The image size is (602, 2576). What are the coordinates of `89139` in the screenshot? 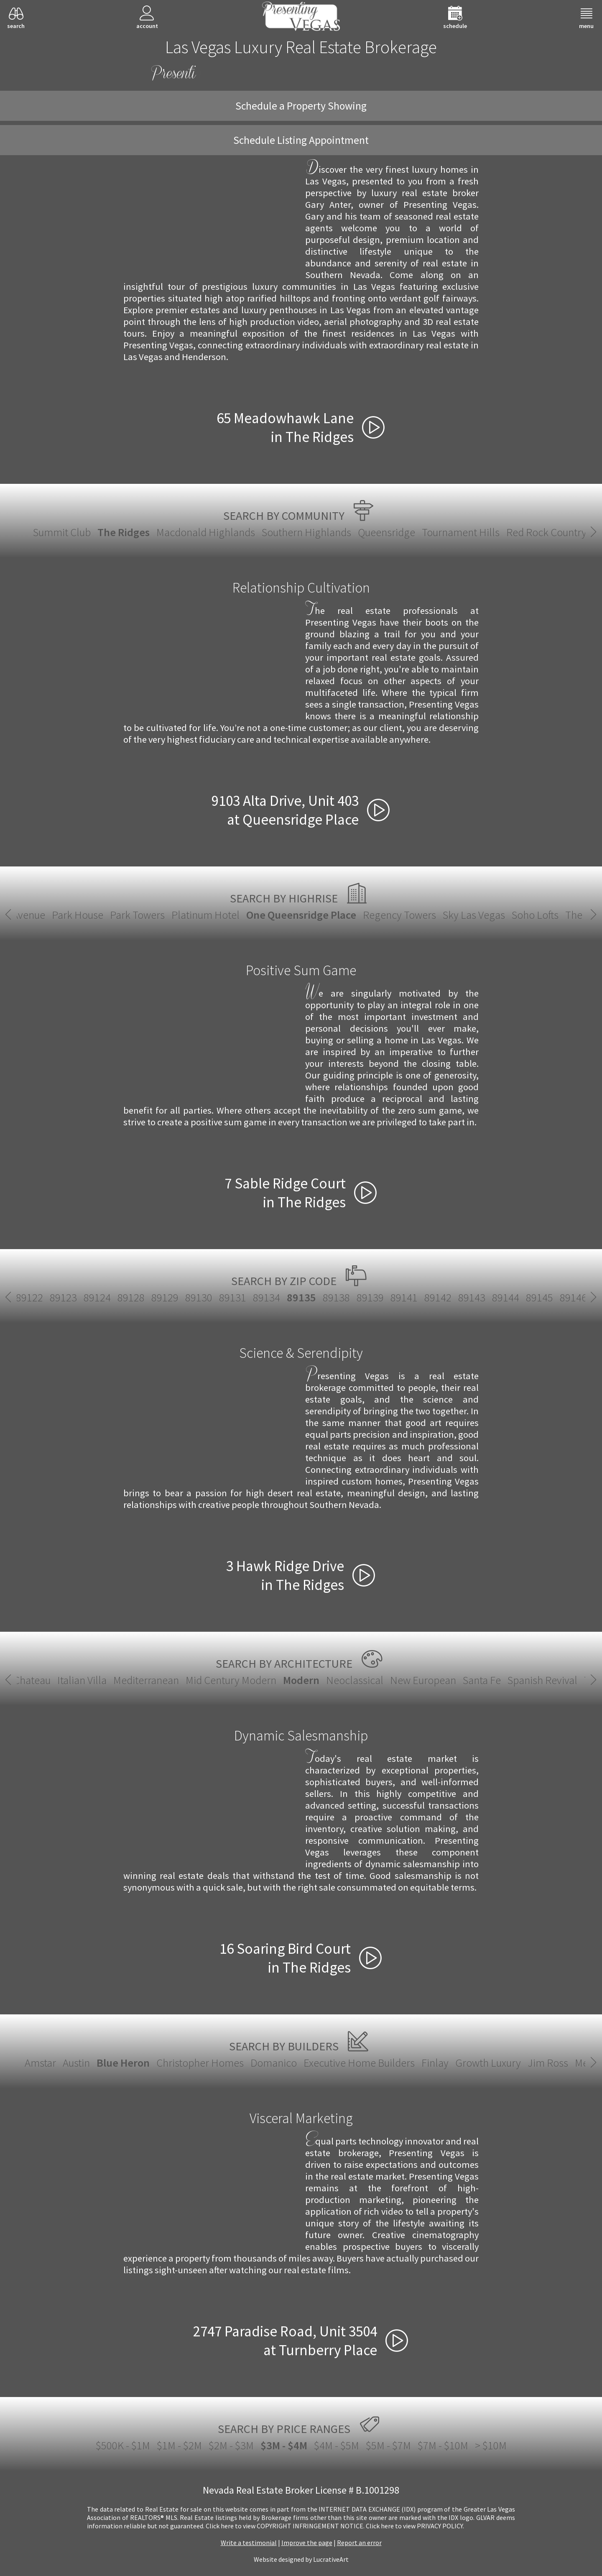 It's located at (370, 1297).